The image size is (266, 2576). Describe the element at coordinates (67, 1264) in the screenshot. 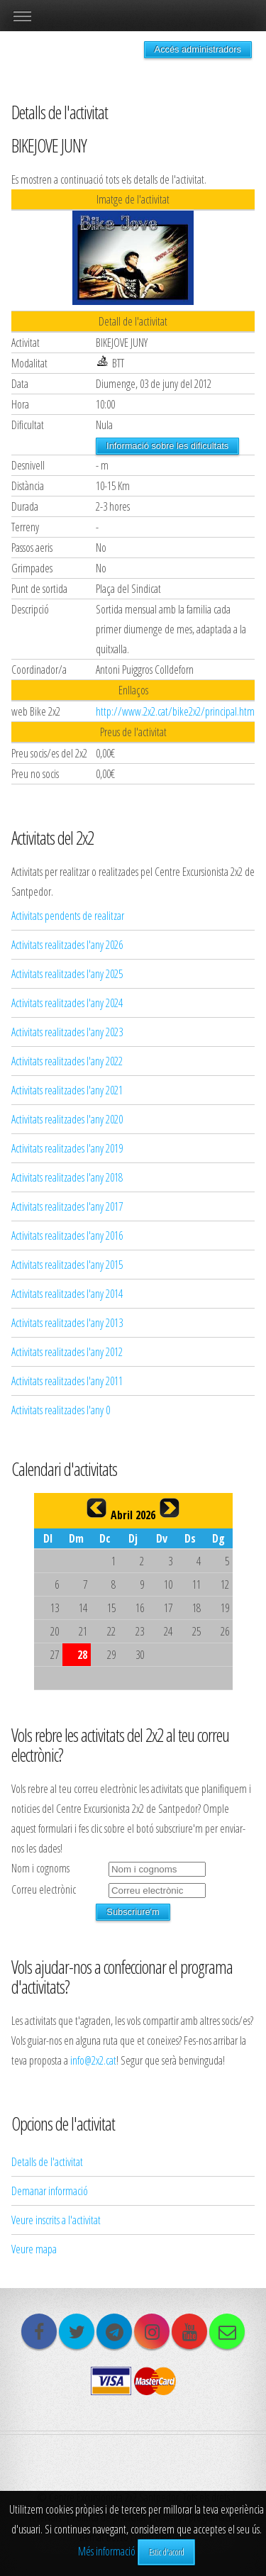

I see `Activitats realitzades l'any 2015` at that location.